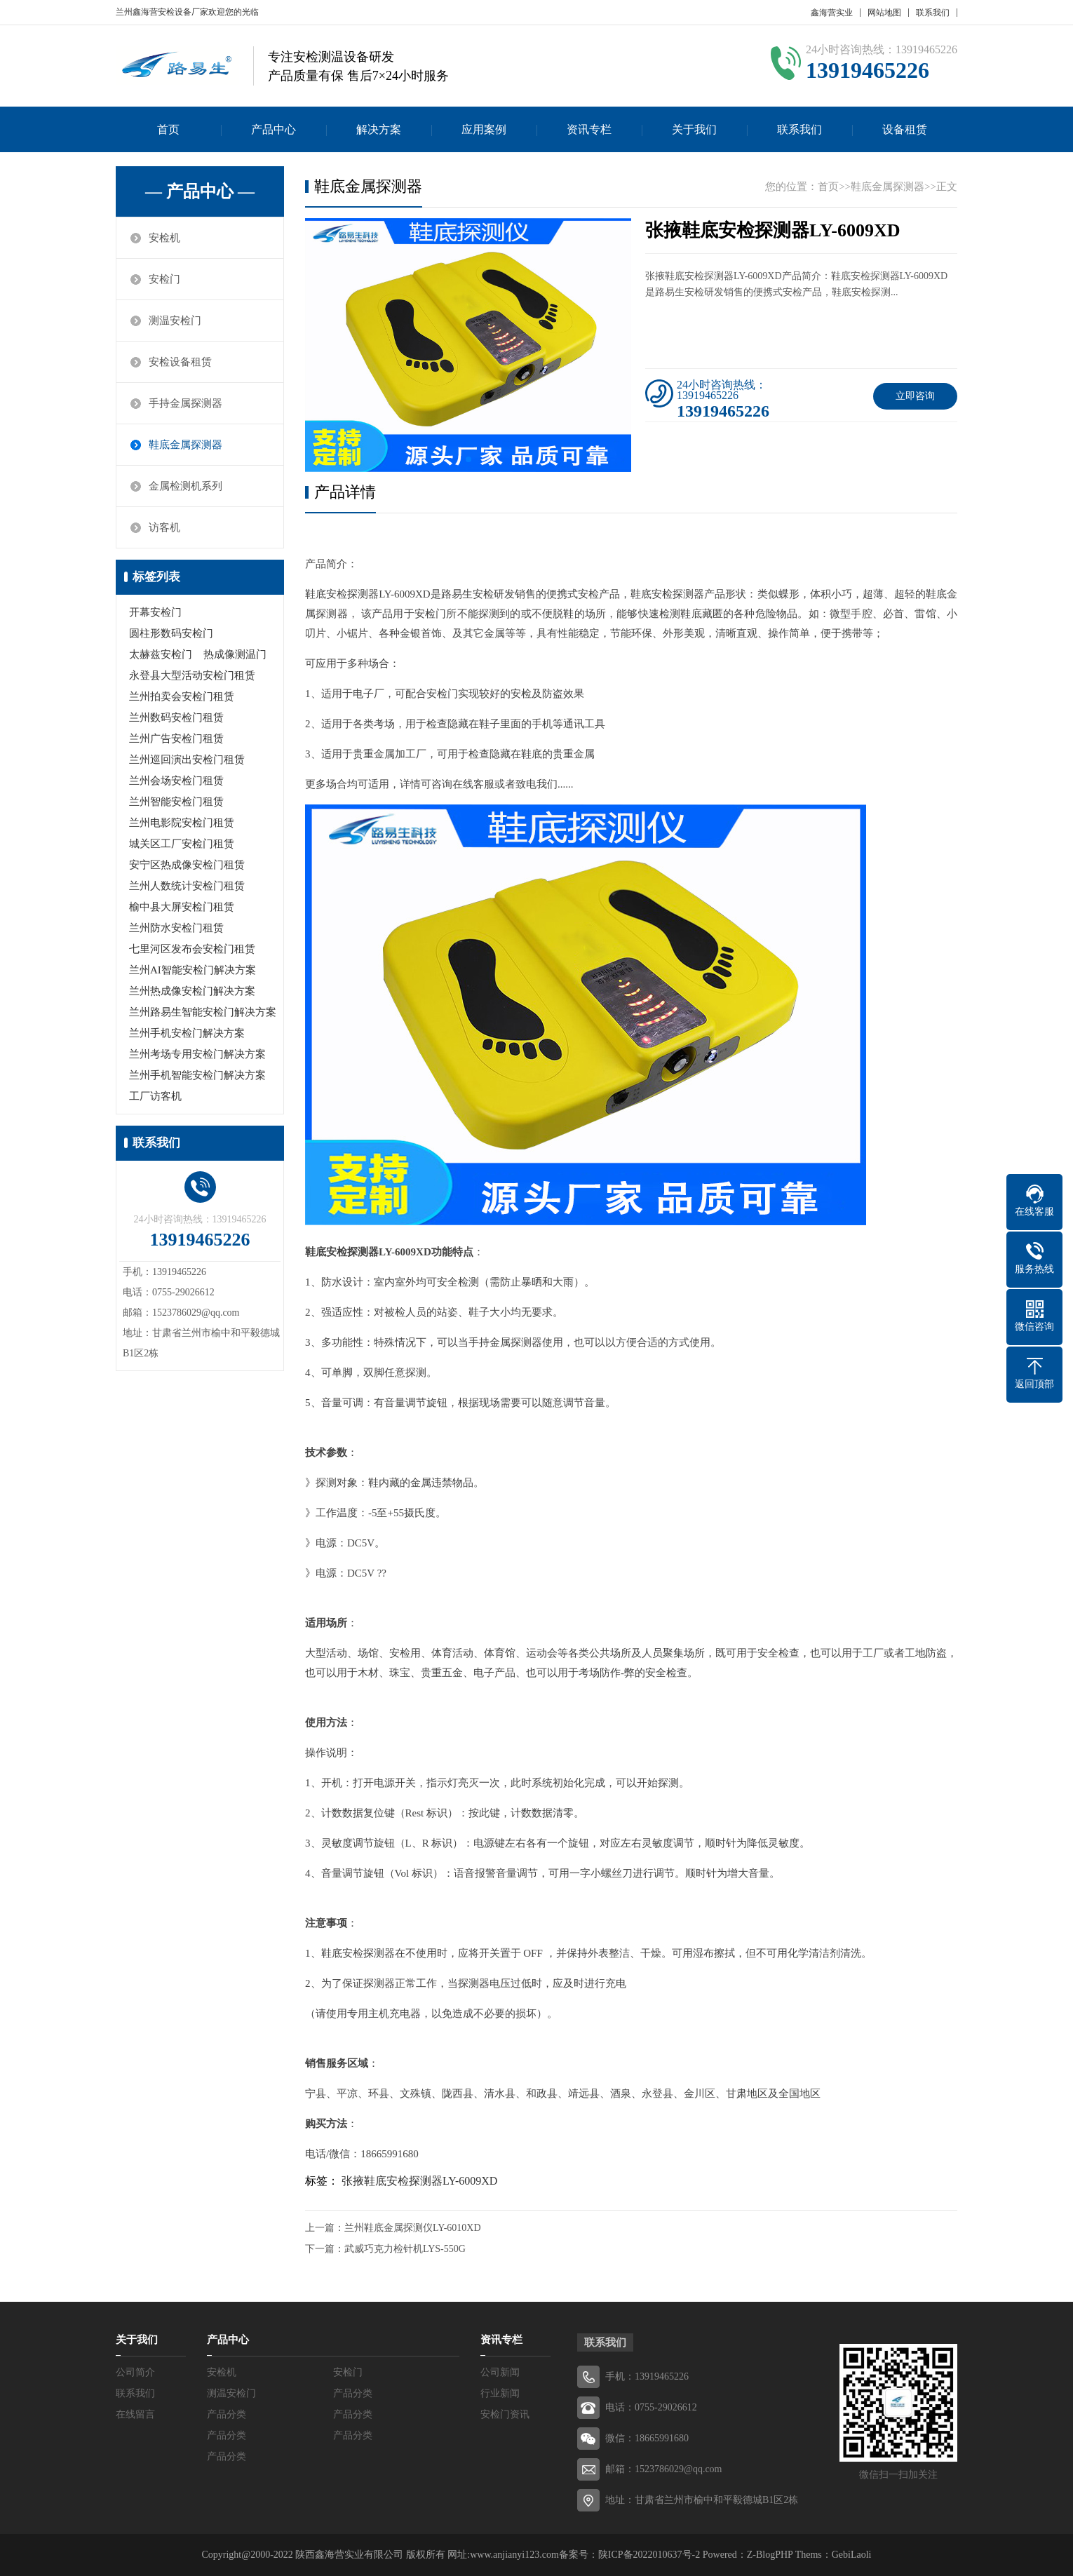 This screenshot has width=1073, height=2576. Describe the element at coordinates (160, 654) in the screenshot. I see `太赫兹安检门` at that location.